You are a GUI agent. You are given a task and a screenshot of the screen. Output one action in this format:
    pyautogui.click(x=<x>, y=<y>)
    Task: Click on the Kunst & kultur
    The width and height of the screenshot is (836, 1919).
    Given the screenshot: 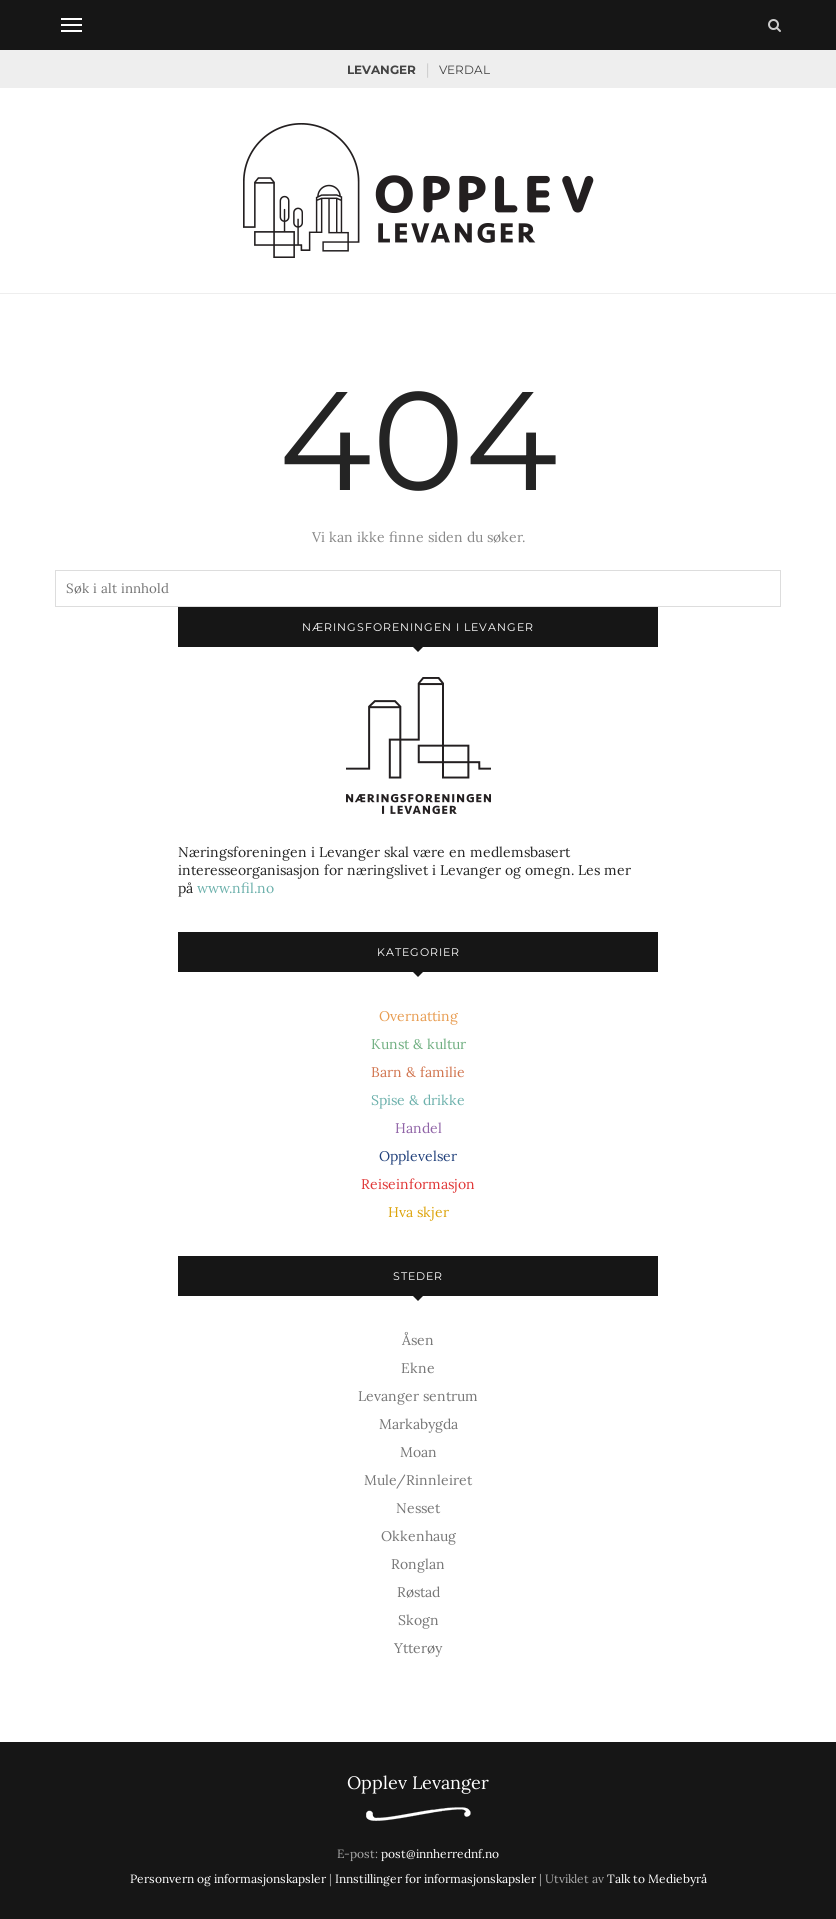 What is the action you would take?
    pyautogui.click(x=418, y=1044)
    